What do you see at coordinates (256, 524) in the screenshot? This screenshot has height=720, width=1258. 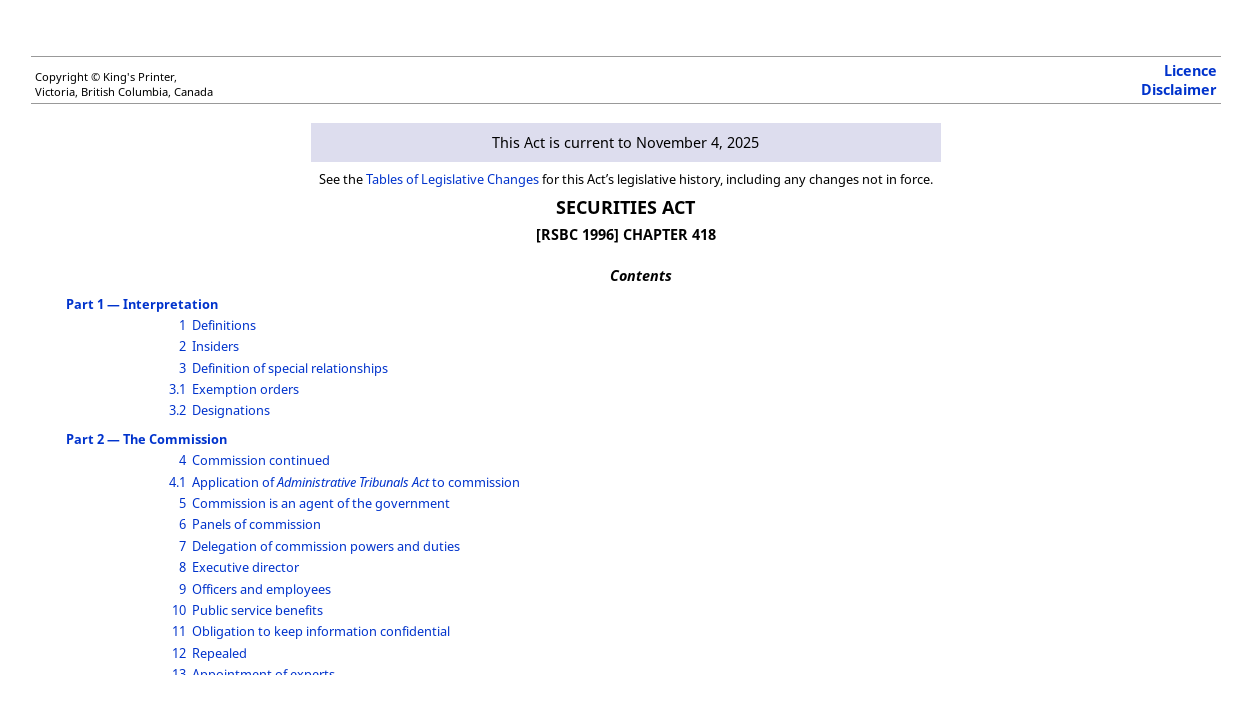 I see `Panels of commission` at bounding box center [256, 524].